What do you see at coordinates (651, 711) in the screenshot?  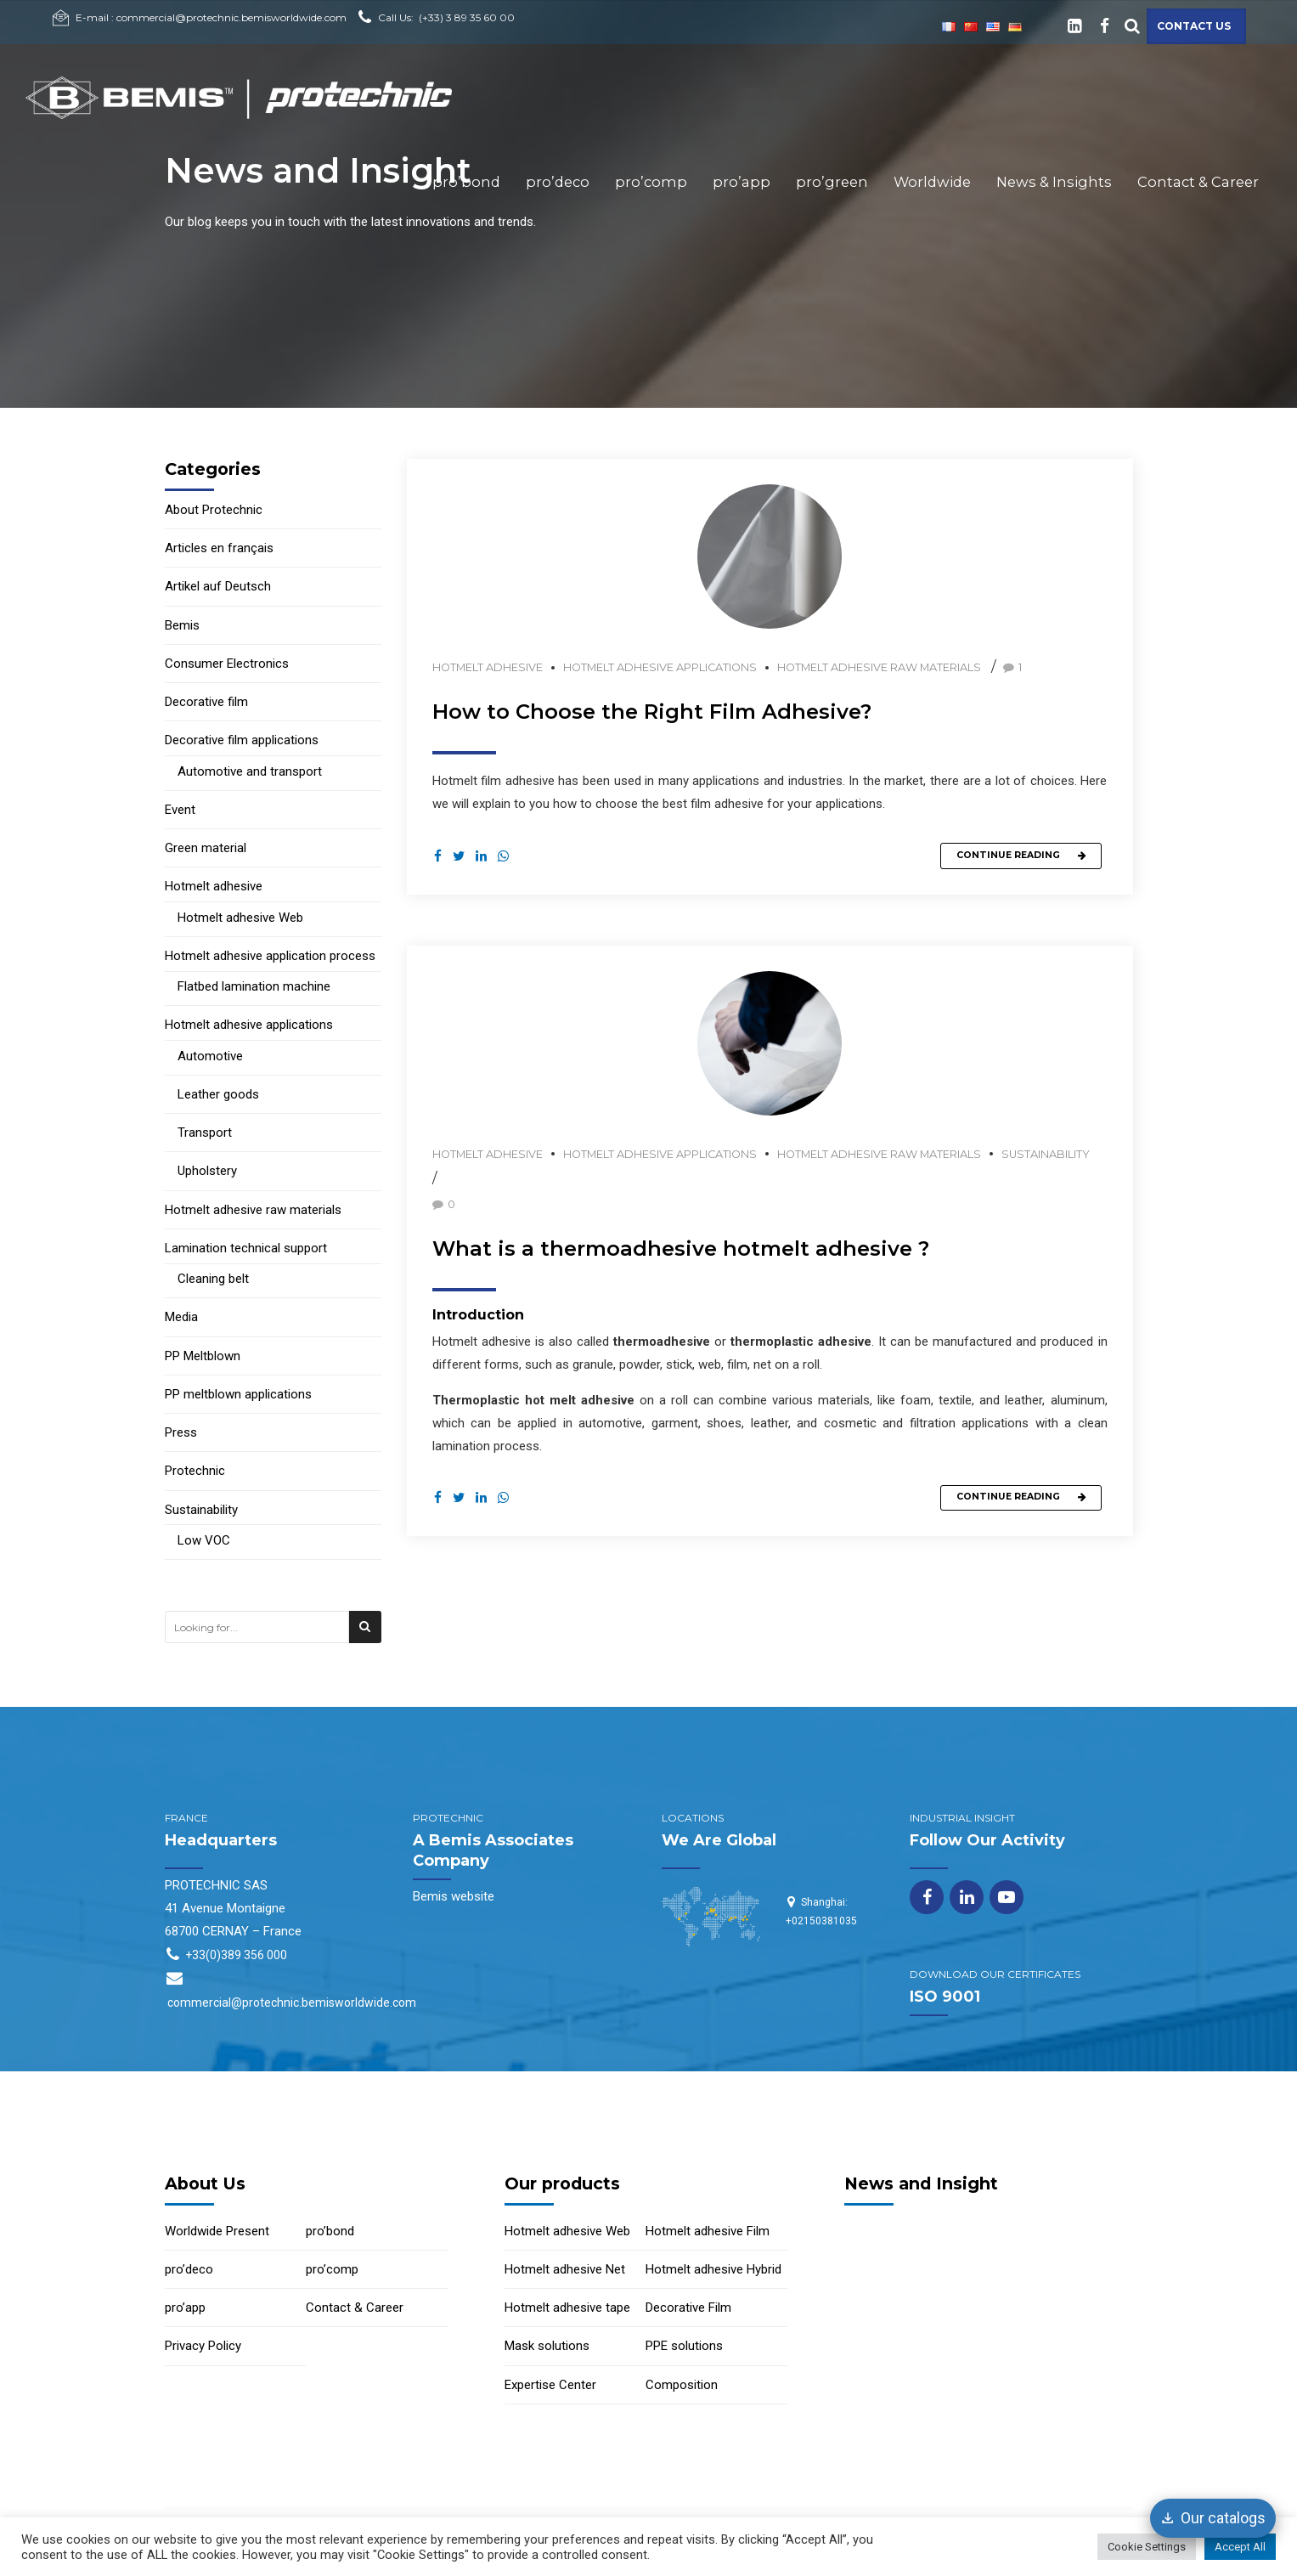 I see `How to Choose the Right Film Adhesive?` at bounding box center [651, 711].